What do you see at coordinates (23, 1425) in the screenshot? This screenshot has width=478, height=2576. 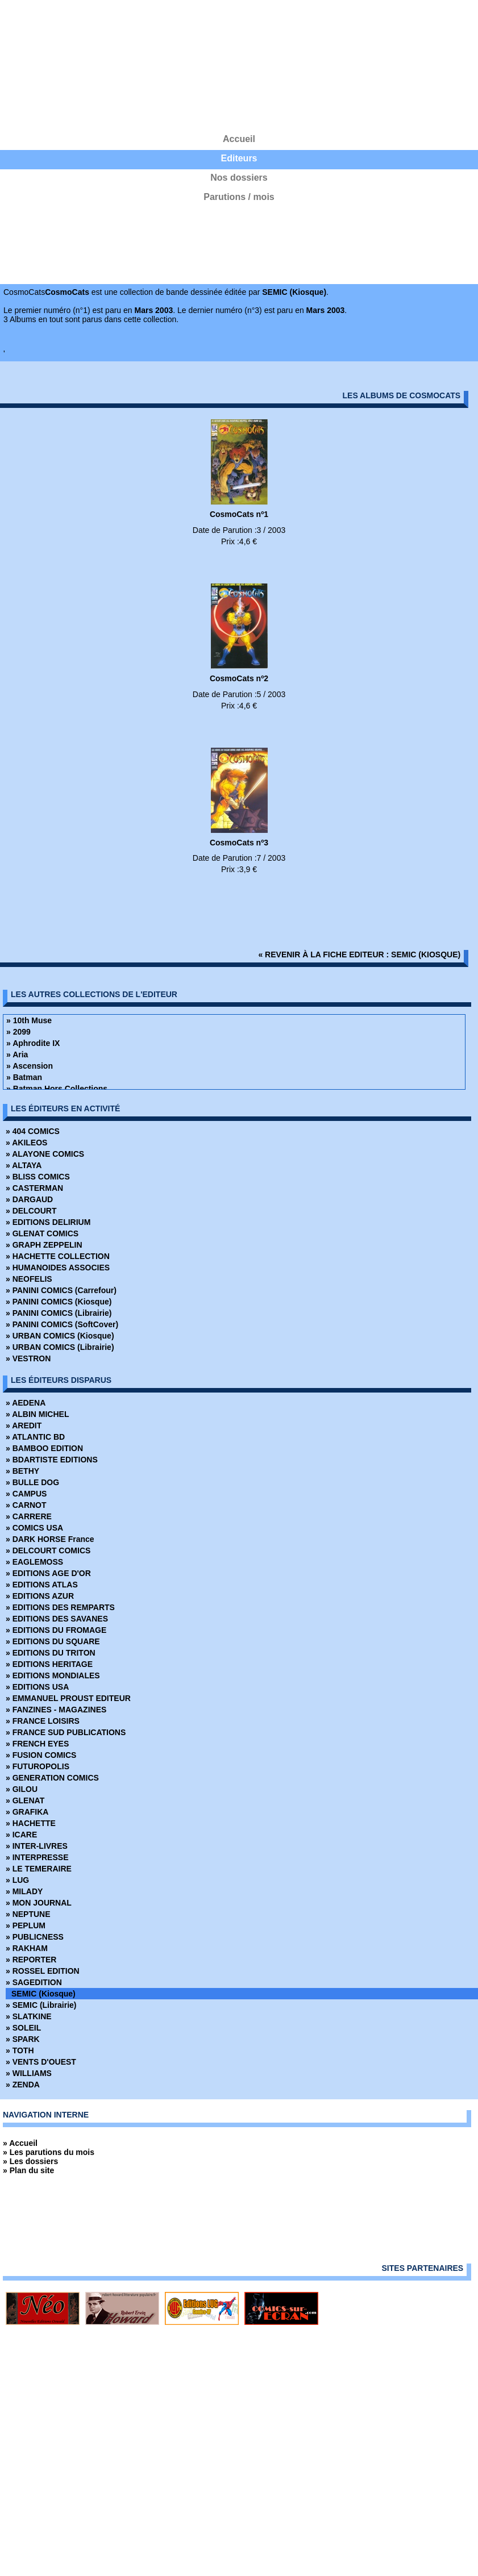 I see `» AREDIT` at bounding box center [23, 1425].